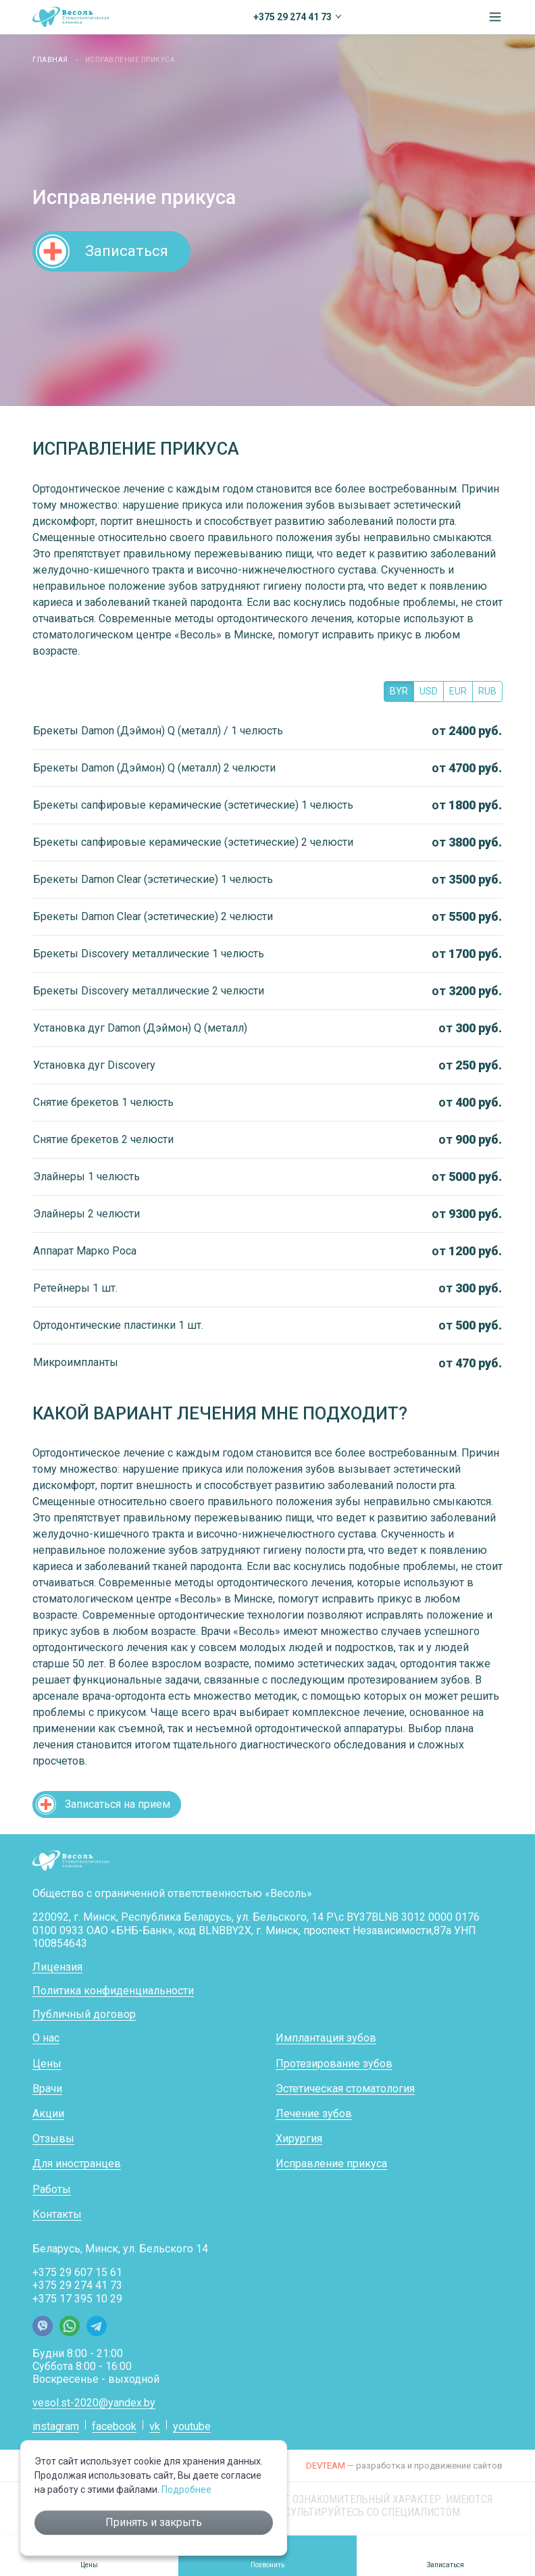 The width and height of the screenshot is (535, 2576). Describe the element at coordinates (117, 1804) in the screenshot. I see `Записаться на прием` at that location.